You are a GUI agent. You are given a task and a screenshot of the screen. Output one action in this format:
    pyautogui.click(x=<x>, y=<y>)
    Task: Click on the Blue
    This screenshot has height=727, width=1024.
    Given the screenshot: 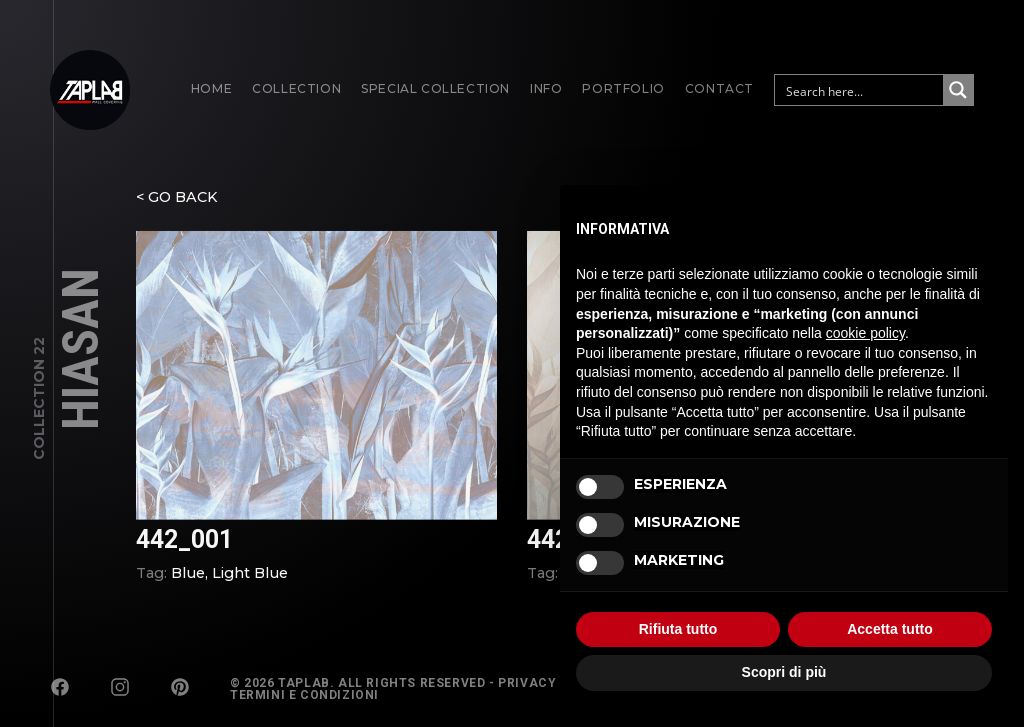 What is the action you would take?
    pyautogui.click(x=188, y=581)
    